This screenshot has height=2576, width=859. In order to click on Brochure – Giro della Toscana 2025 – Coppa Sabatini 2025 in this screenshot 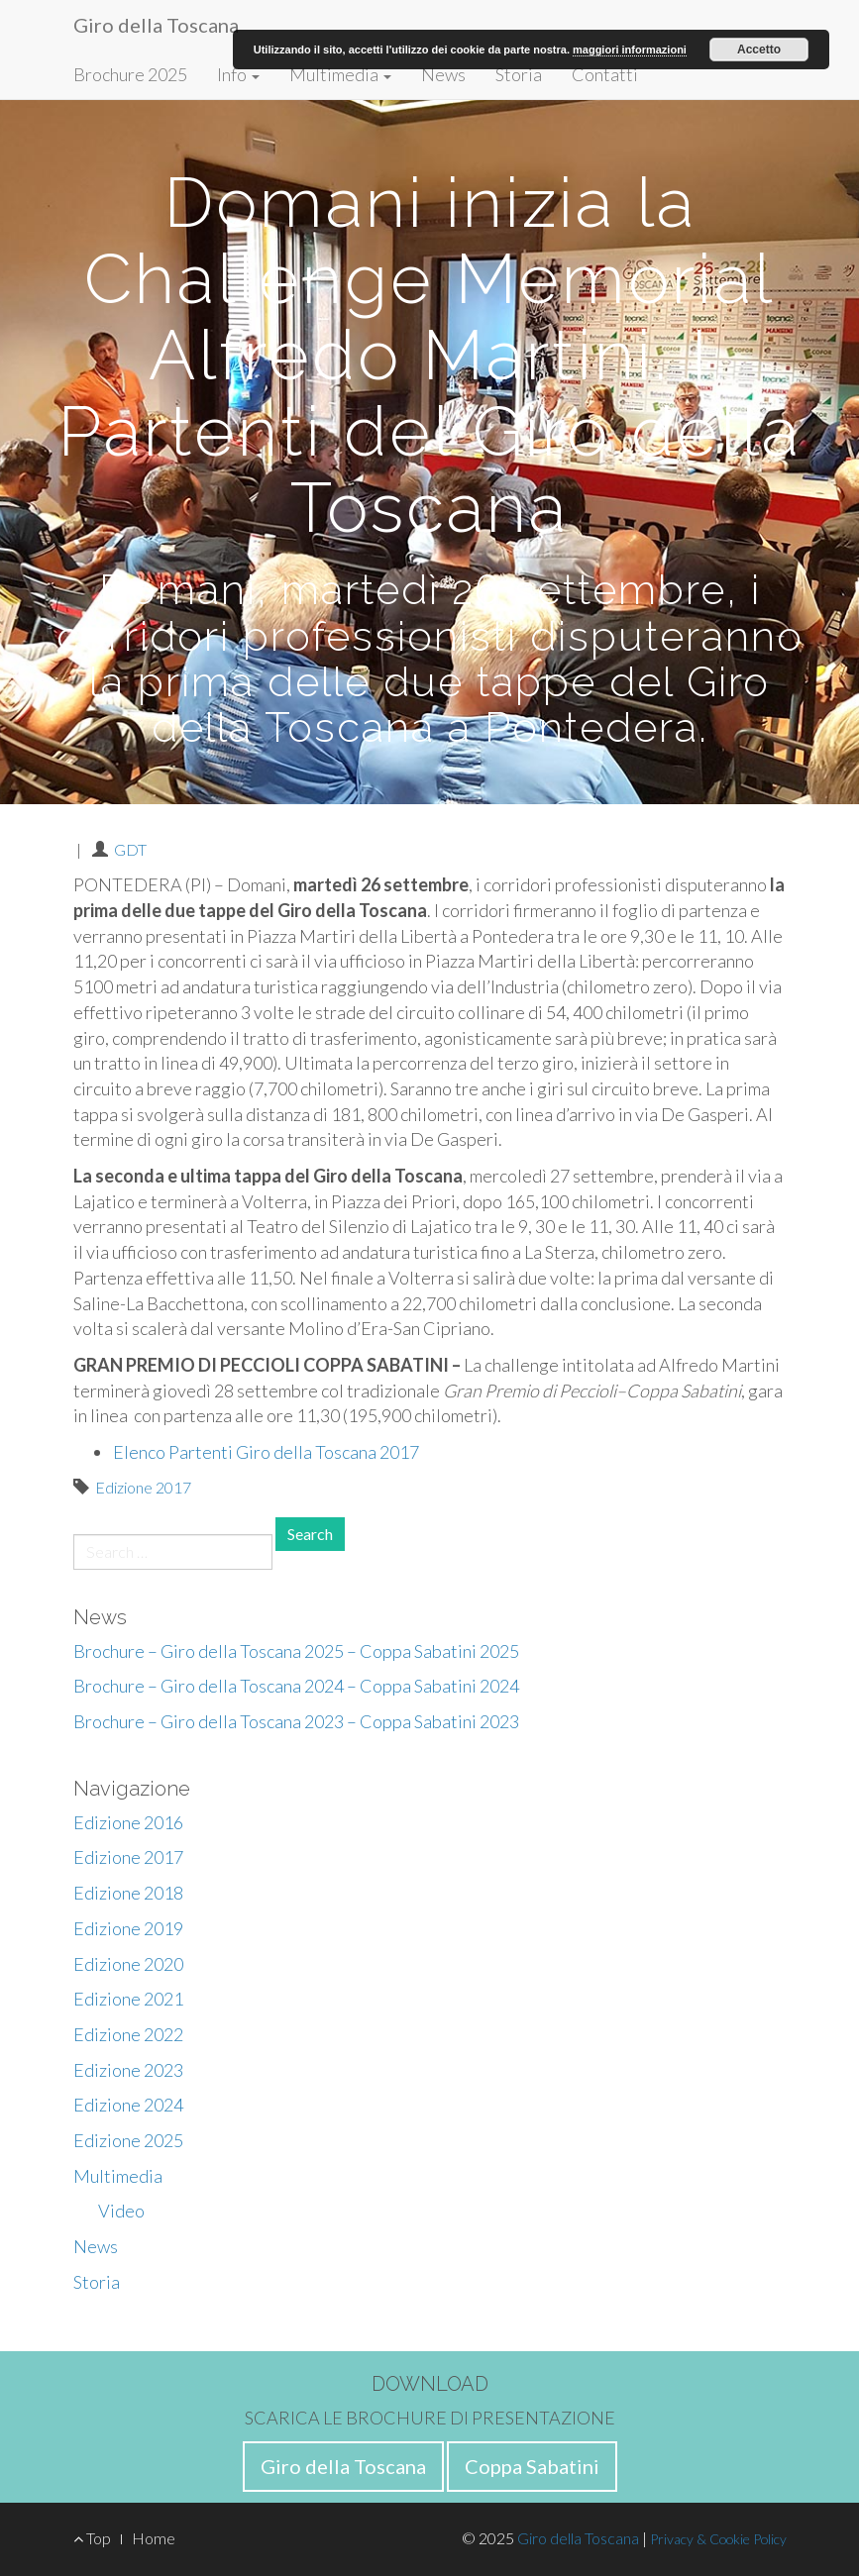, I will do `click(296, 1651)`.